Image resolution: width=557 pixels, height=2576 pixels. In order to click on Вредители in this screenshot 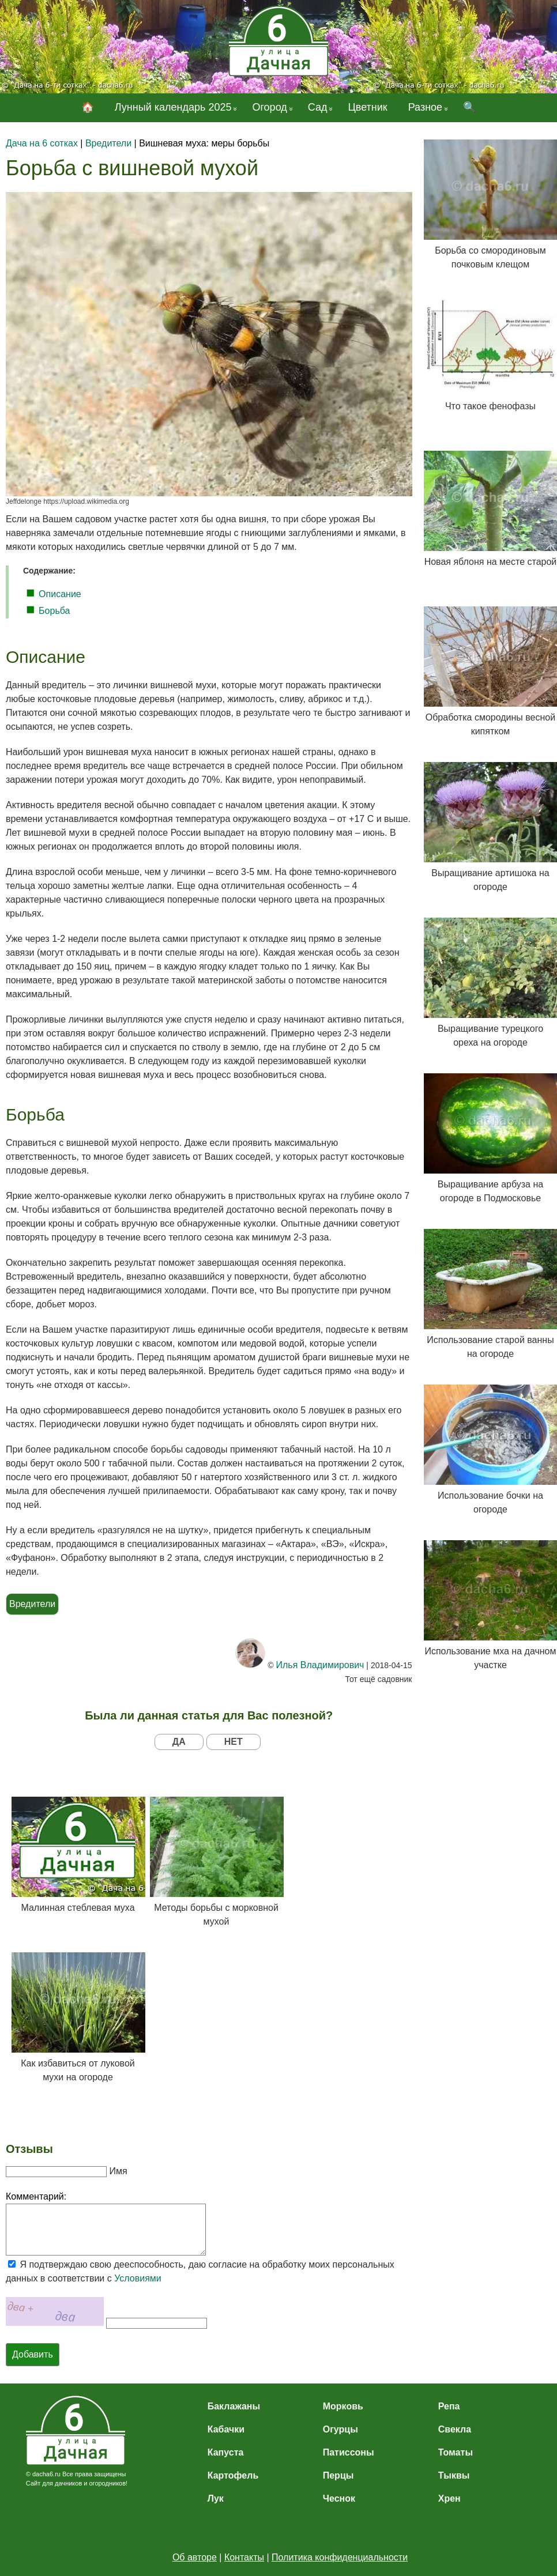, I will do `click(32, 1604)`.